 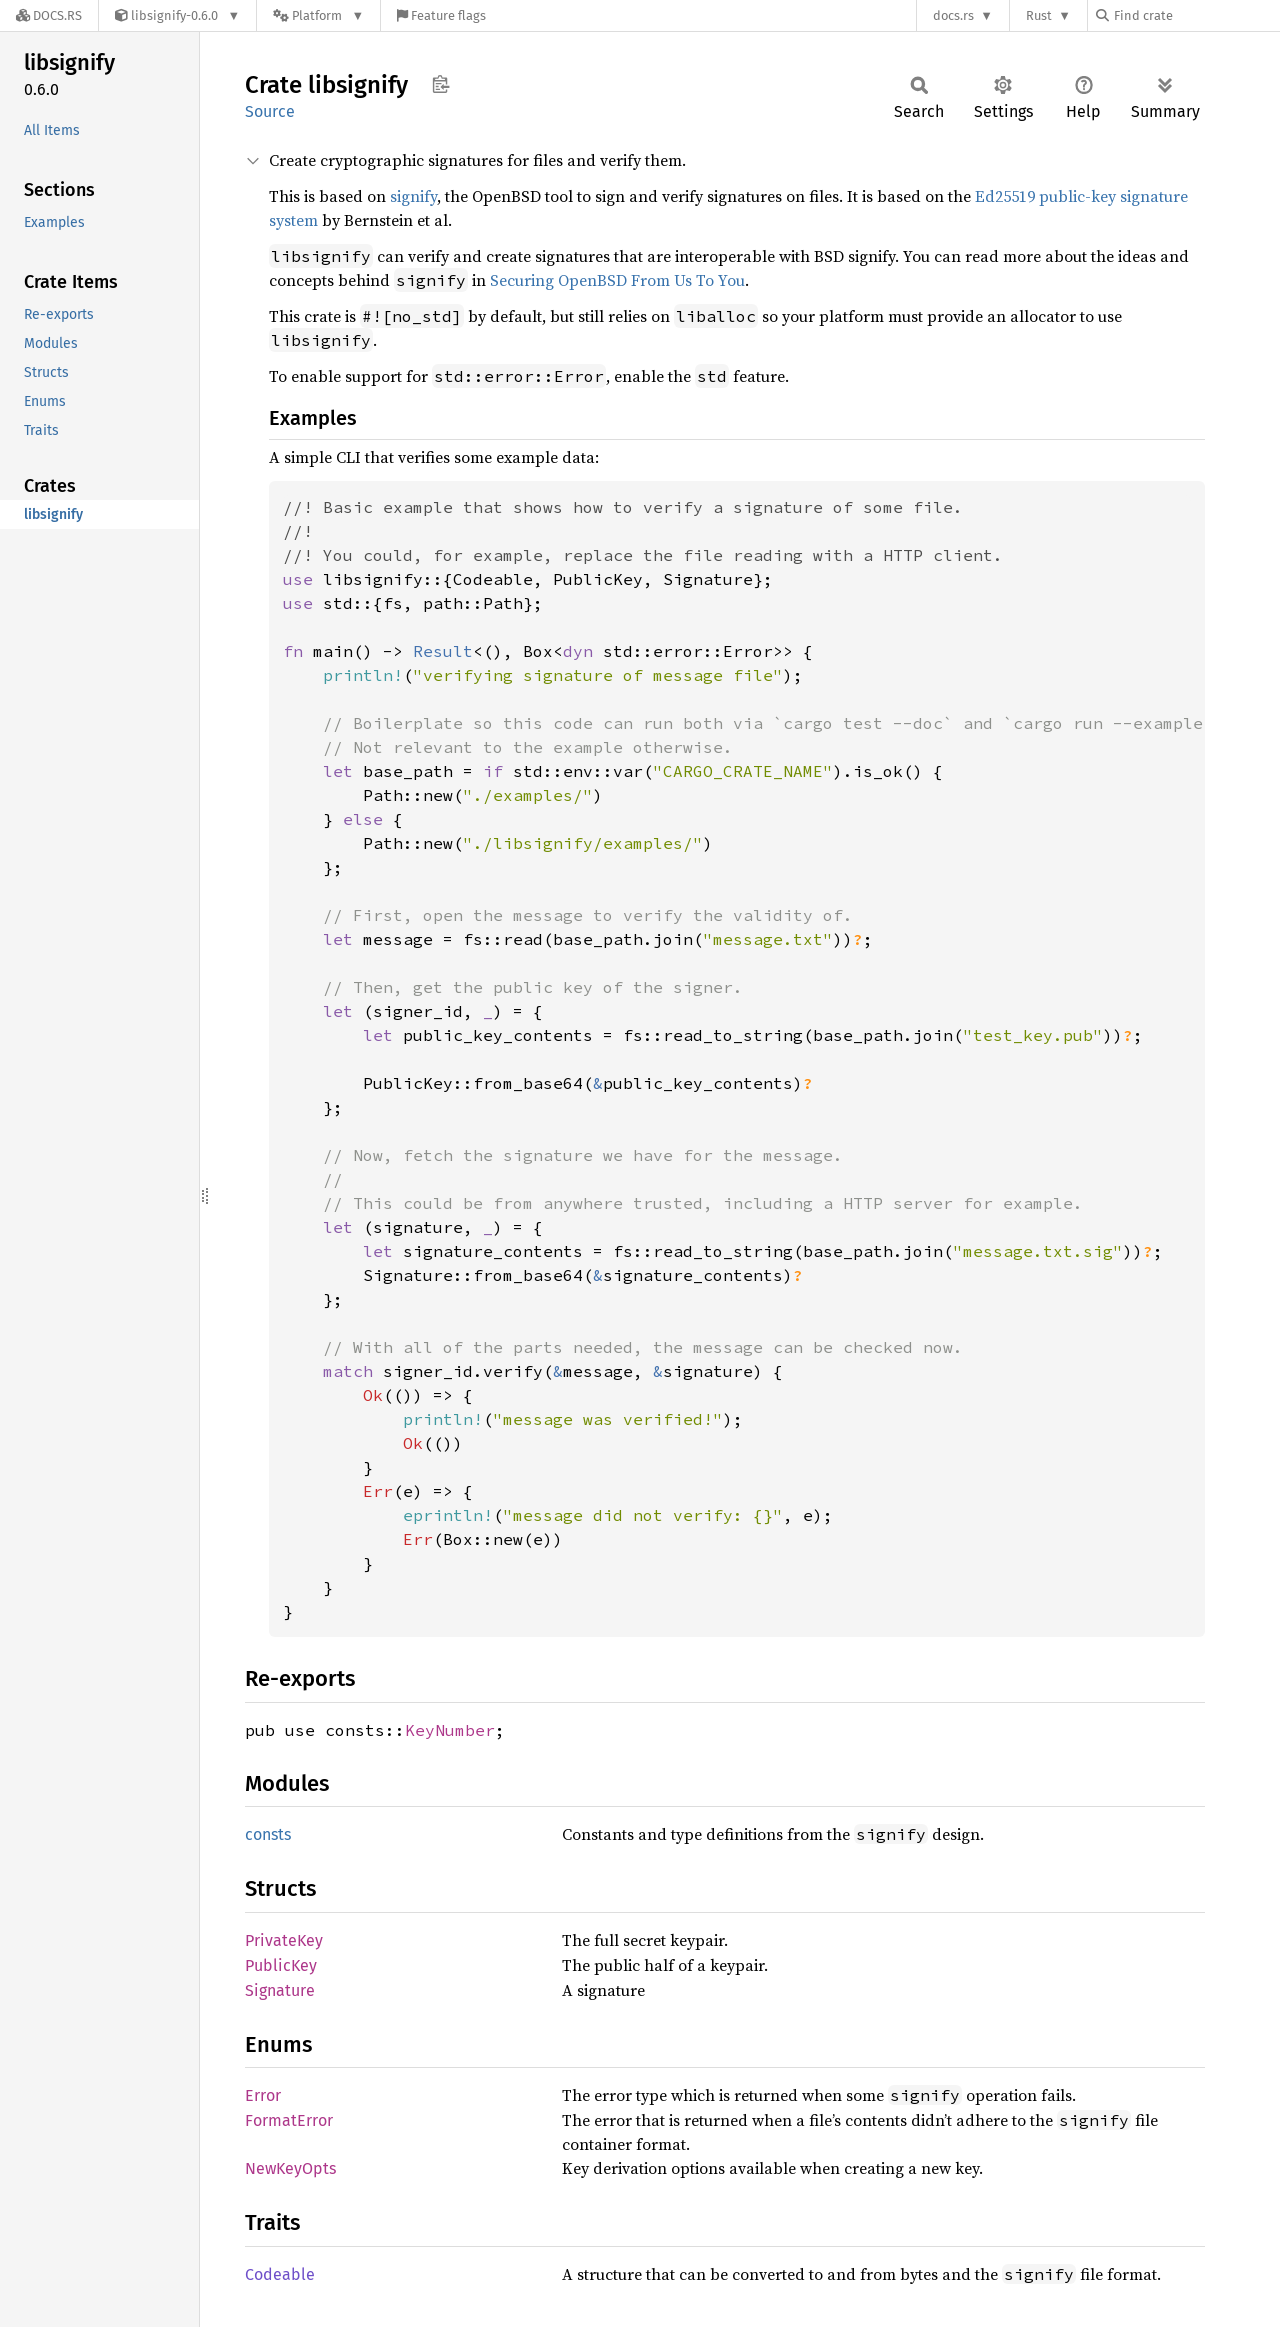 I want to click on [Find crate by search query], so click(x=1196, y=15).